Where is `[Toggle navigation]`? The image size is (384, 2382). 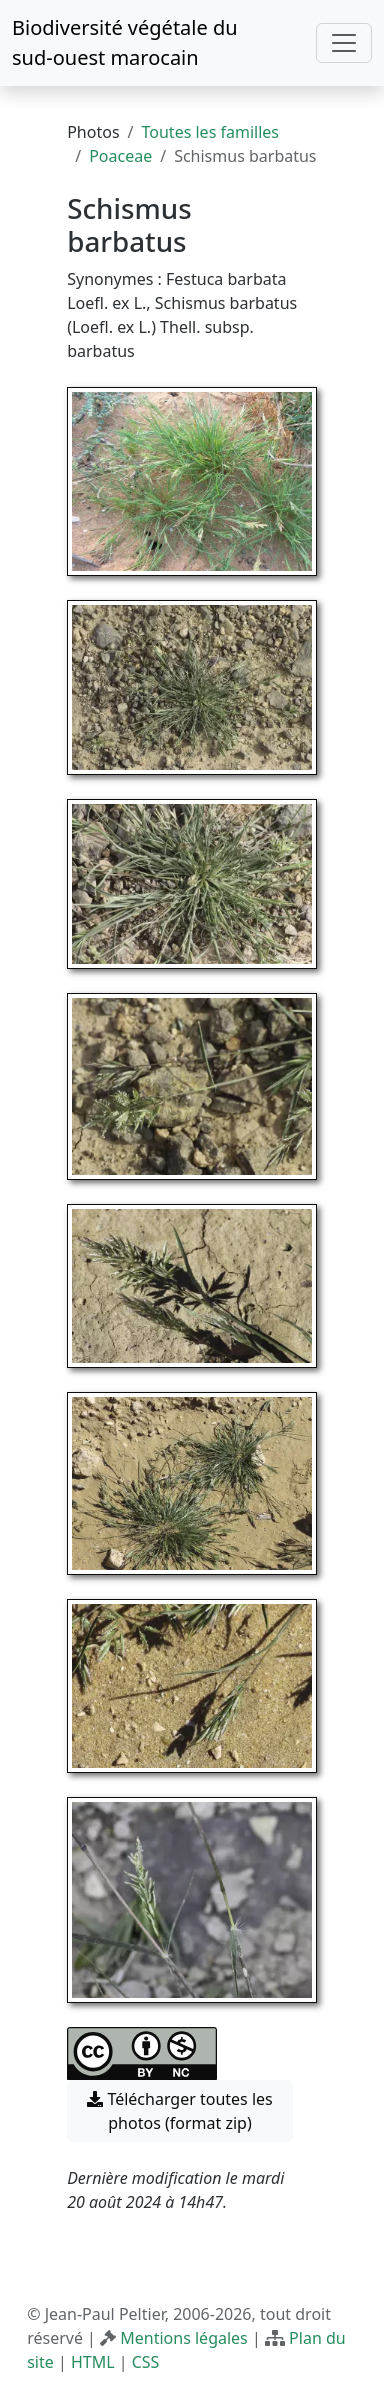 [Toggle navigation] is located at coordinates (344, 43).